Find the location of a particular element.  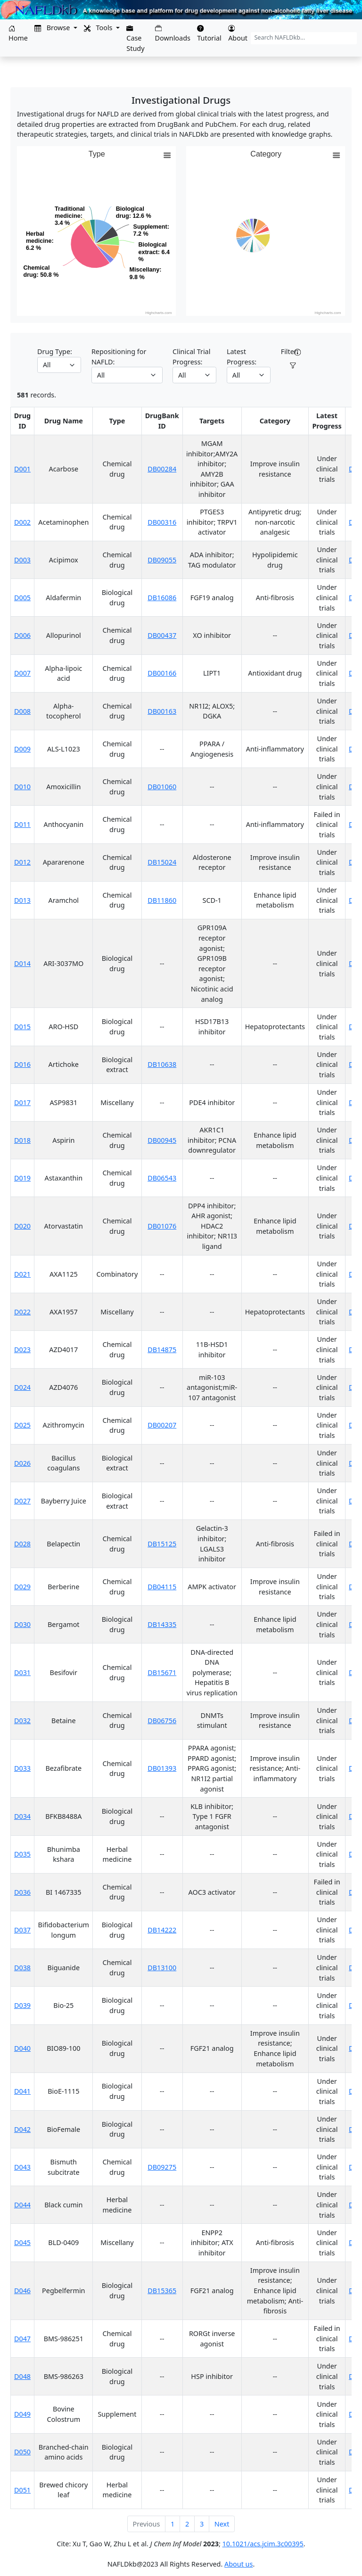

D015 is located at coordinates (22, 1026).